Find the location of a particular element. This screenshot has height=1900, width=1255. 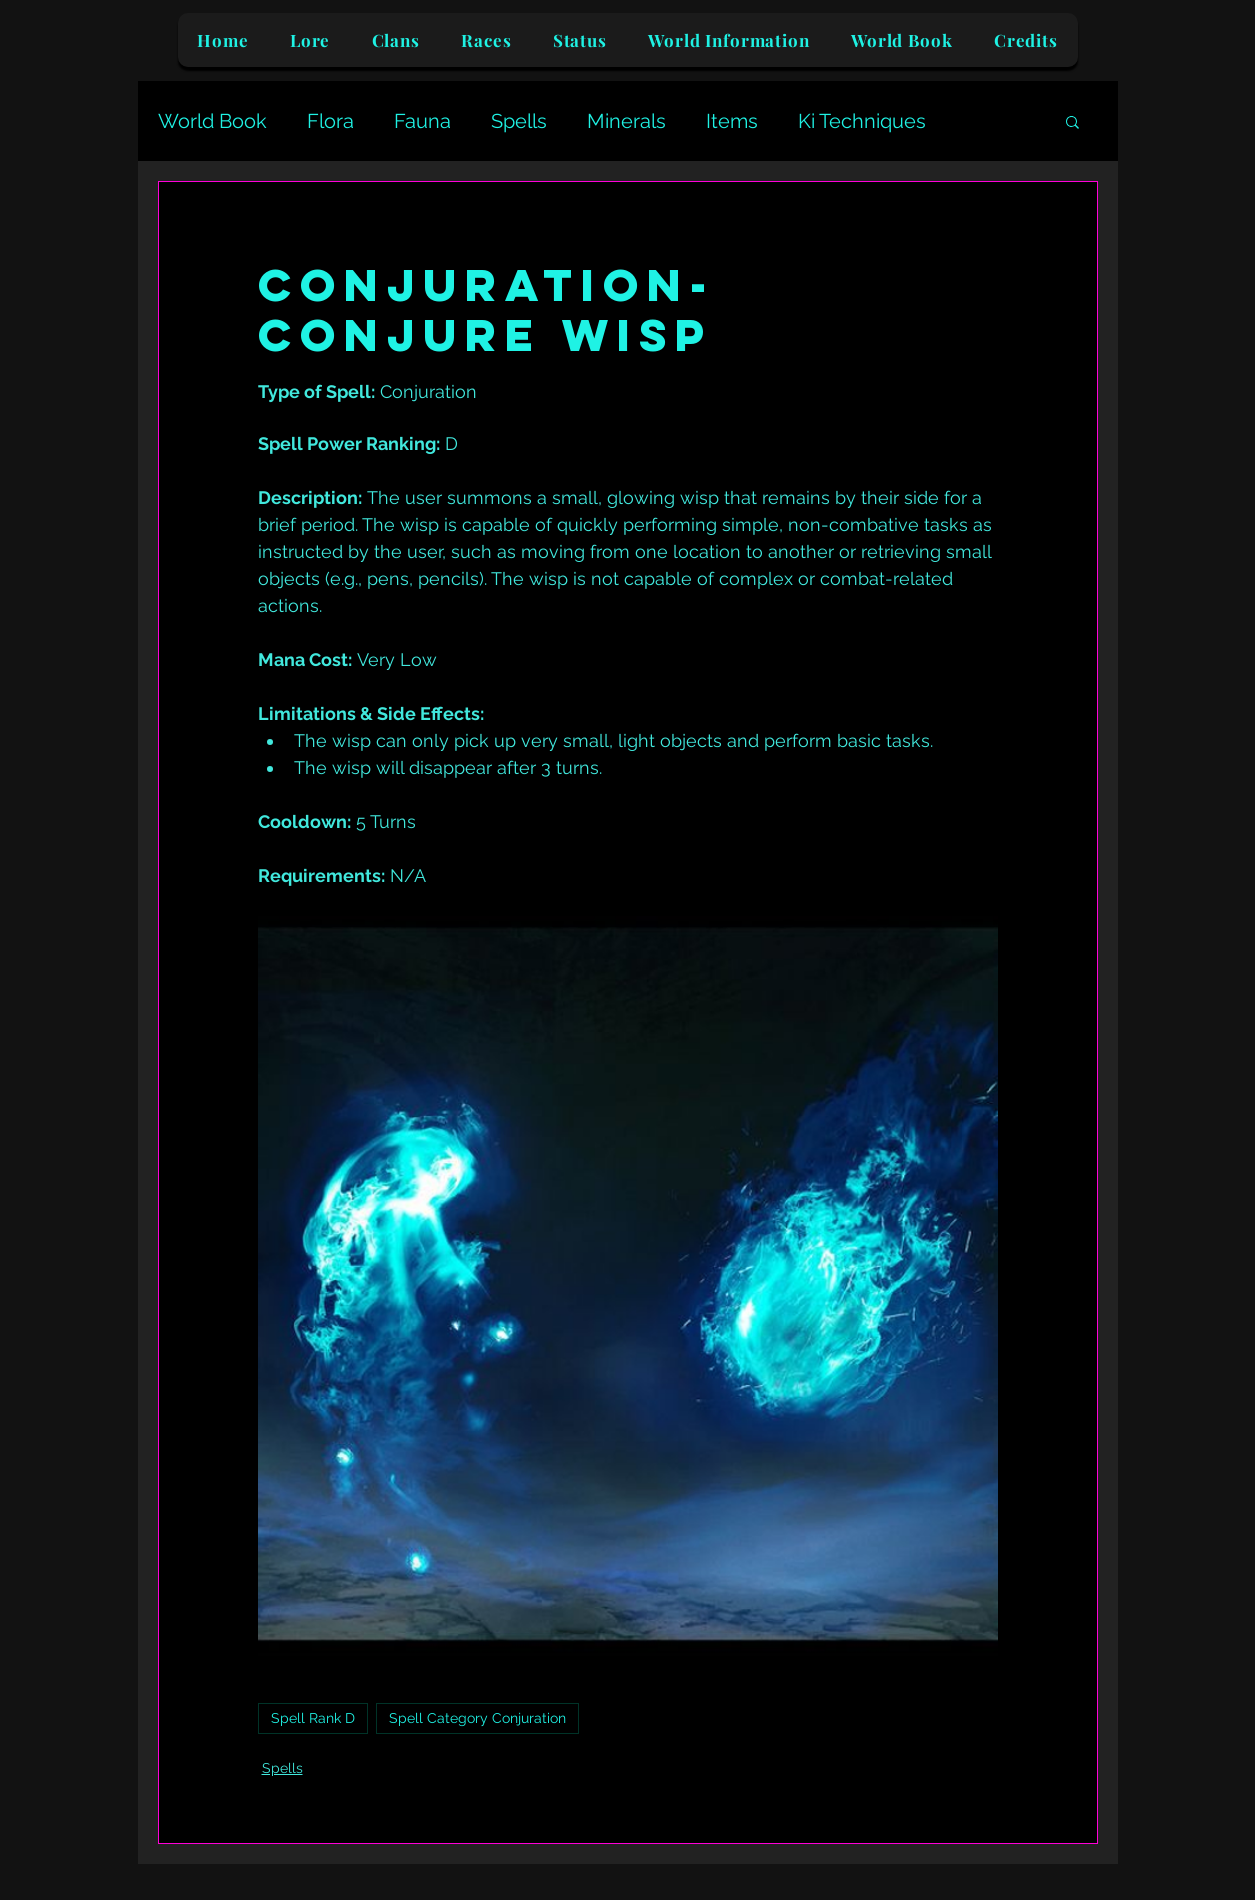

Items is located at coordinates (732, 121).